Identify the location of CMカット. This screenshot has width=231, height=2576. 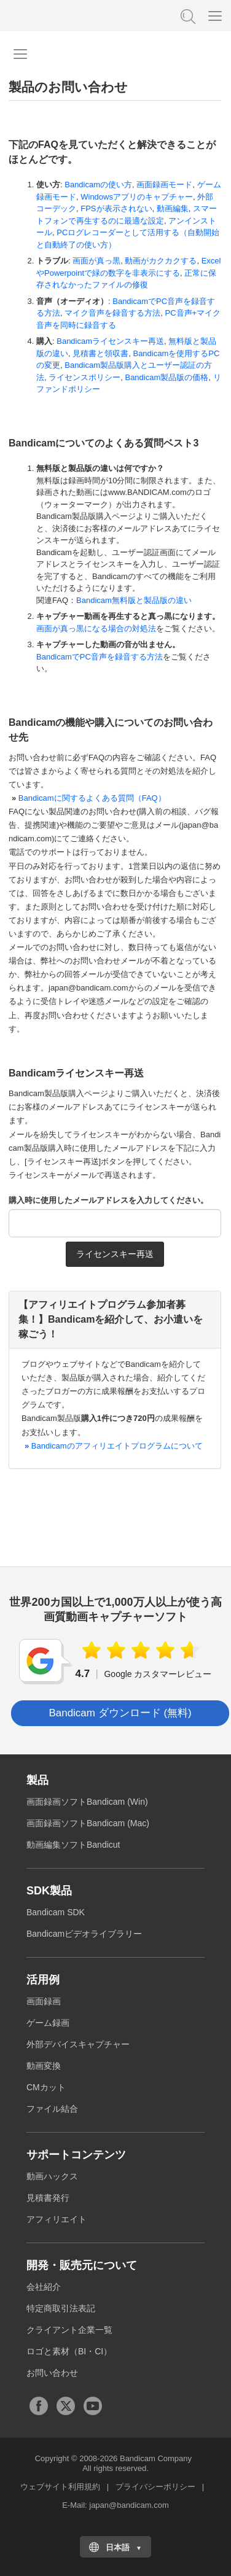
(46, 2087).